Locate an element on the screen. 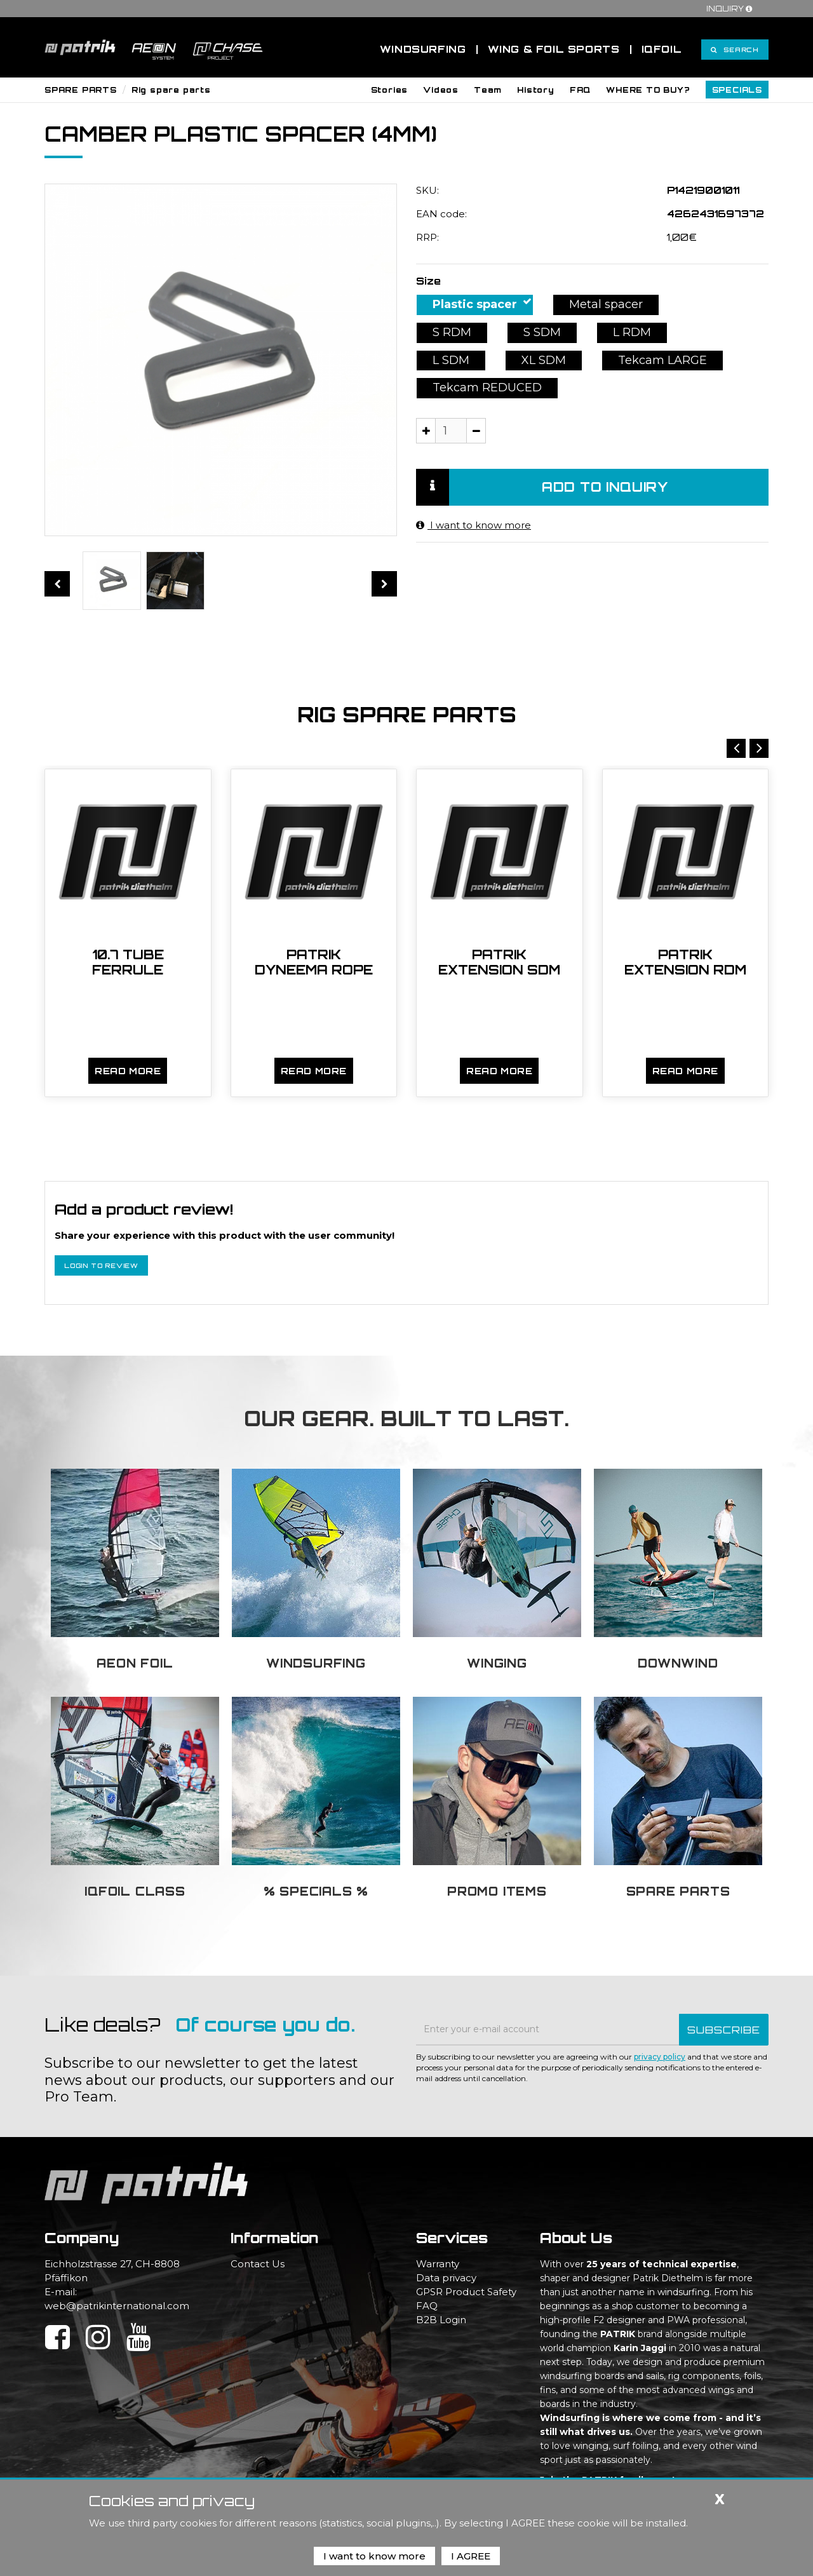  B2B Login is located at coordinates (441, 2320).